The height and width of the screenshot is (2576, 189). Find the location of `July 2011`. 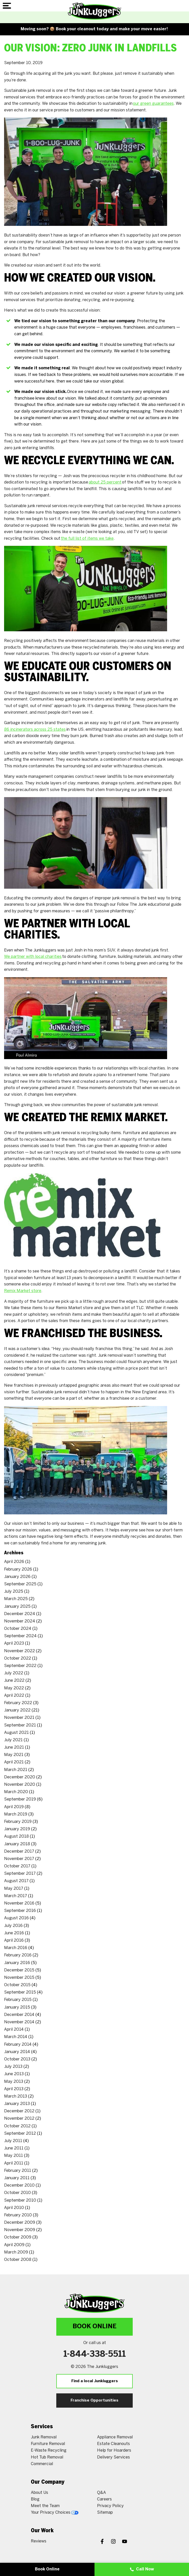

July 2011 is located at coordinates (13, 2141).